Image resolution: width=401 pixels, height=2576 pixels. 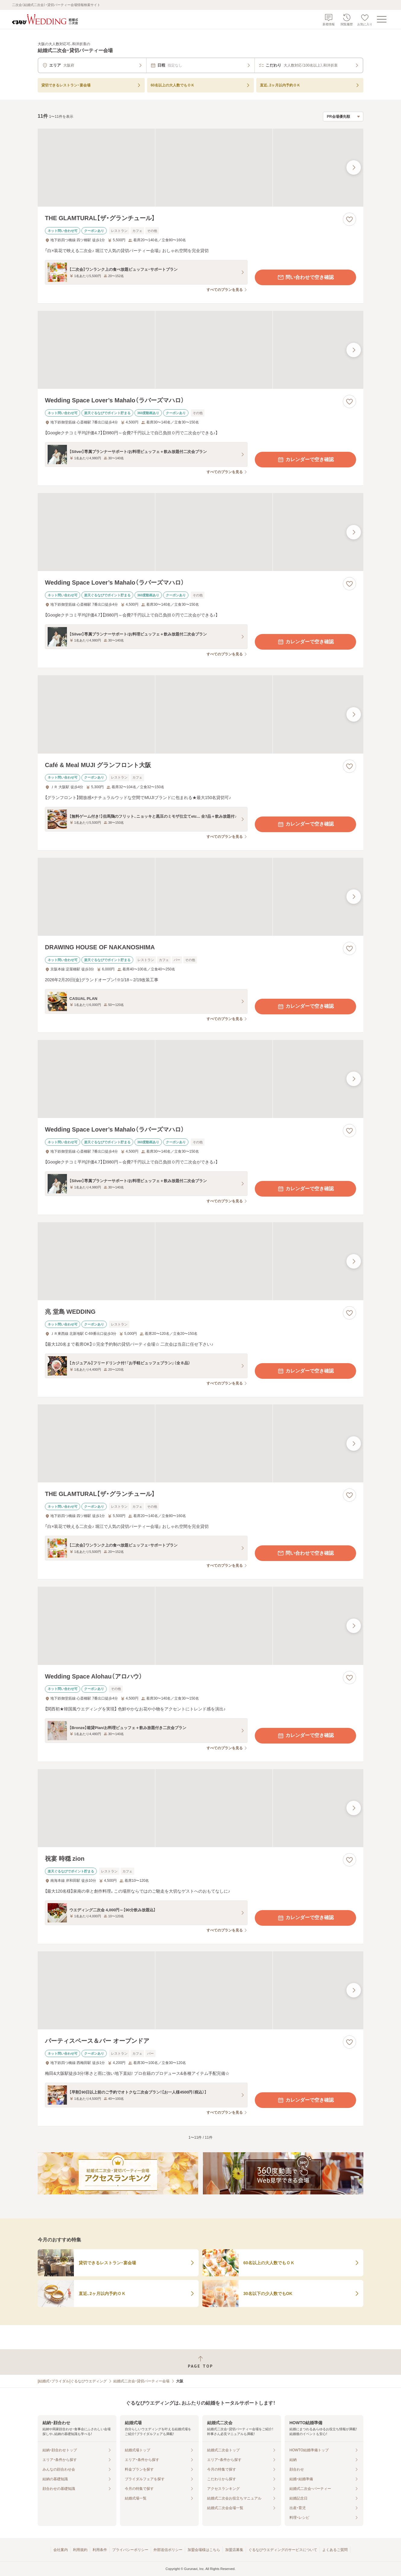 I want to click on [検索結果の並び順を選択], so click(x=343, y=116).